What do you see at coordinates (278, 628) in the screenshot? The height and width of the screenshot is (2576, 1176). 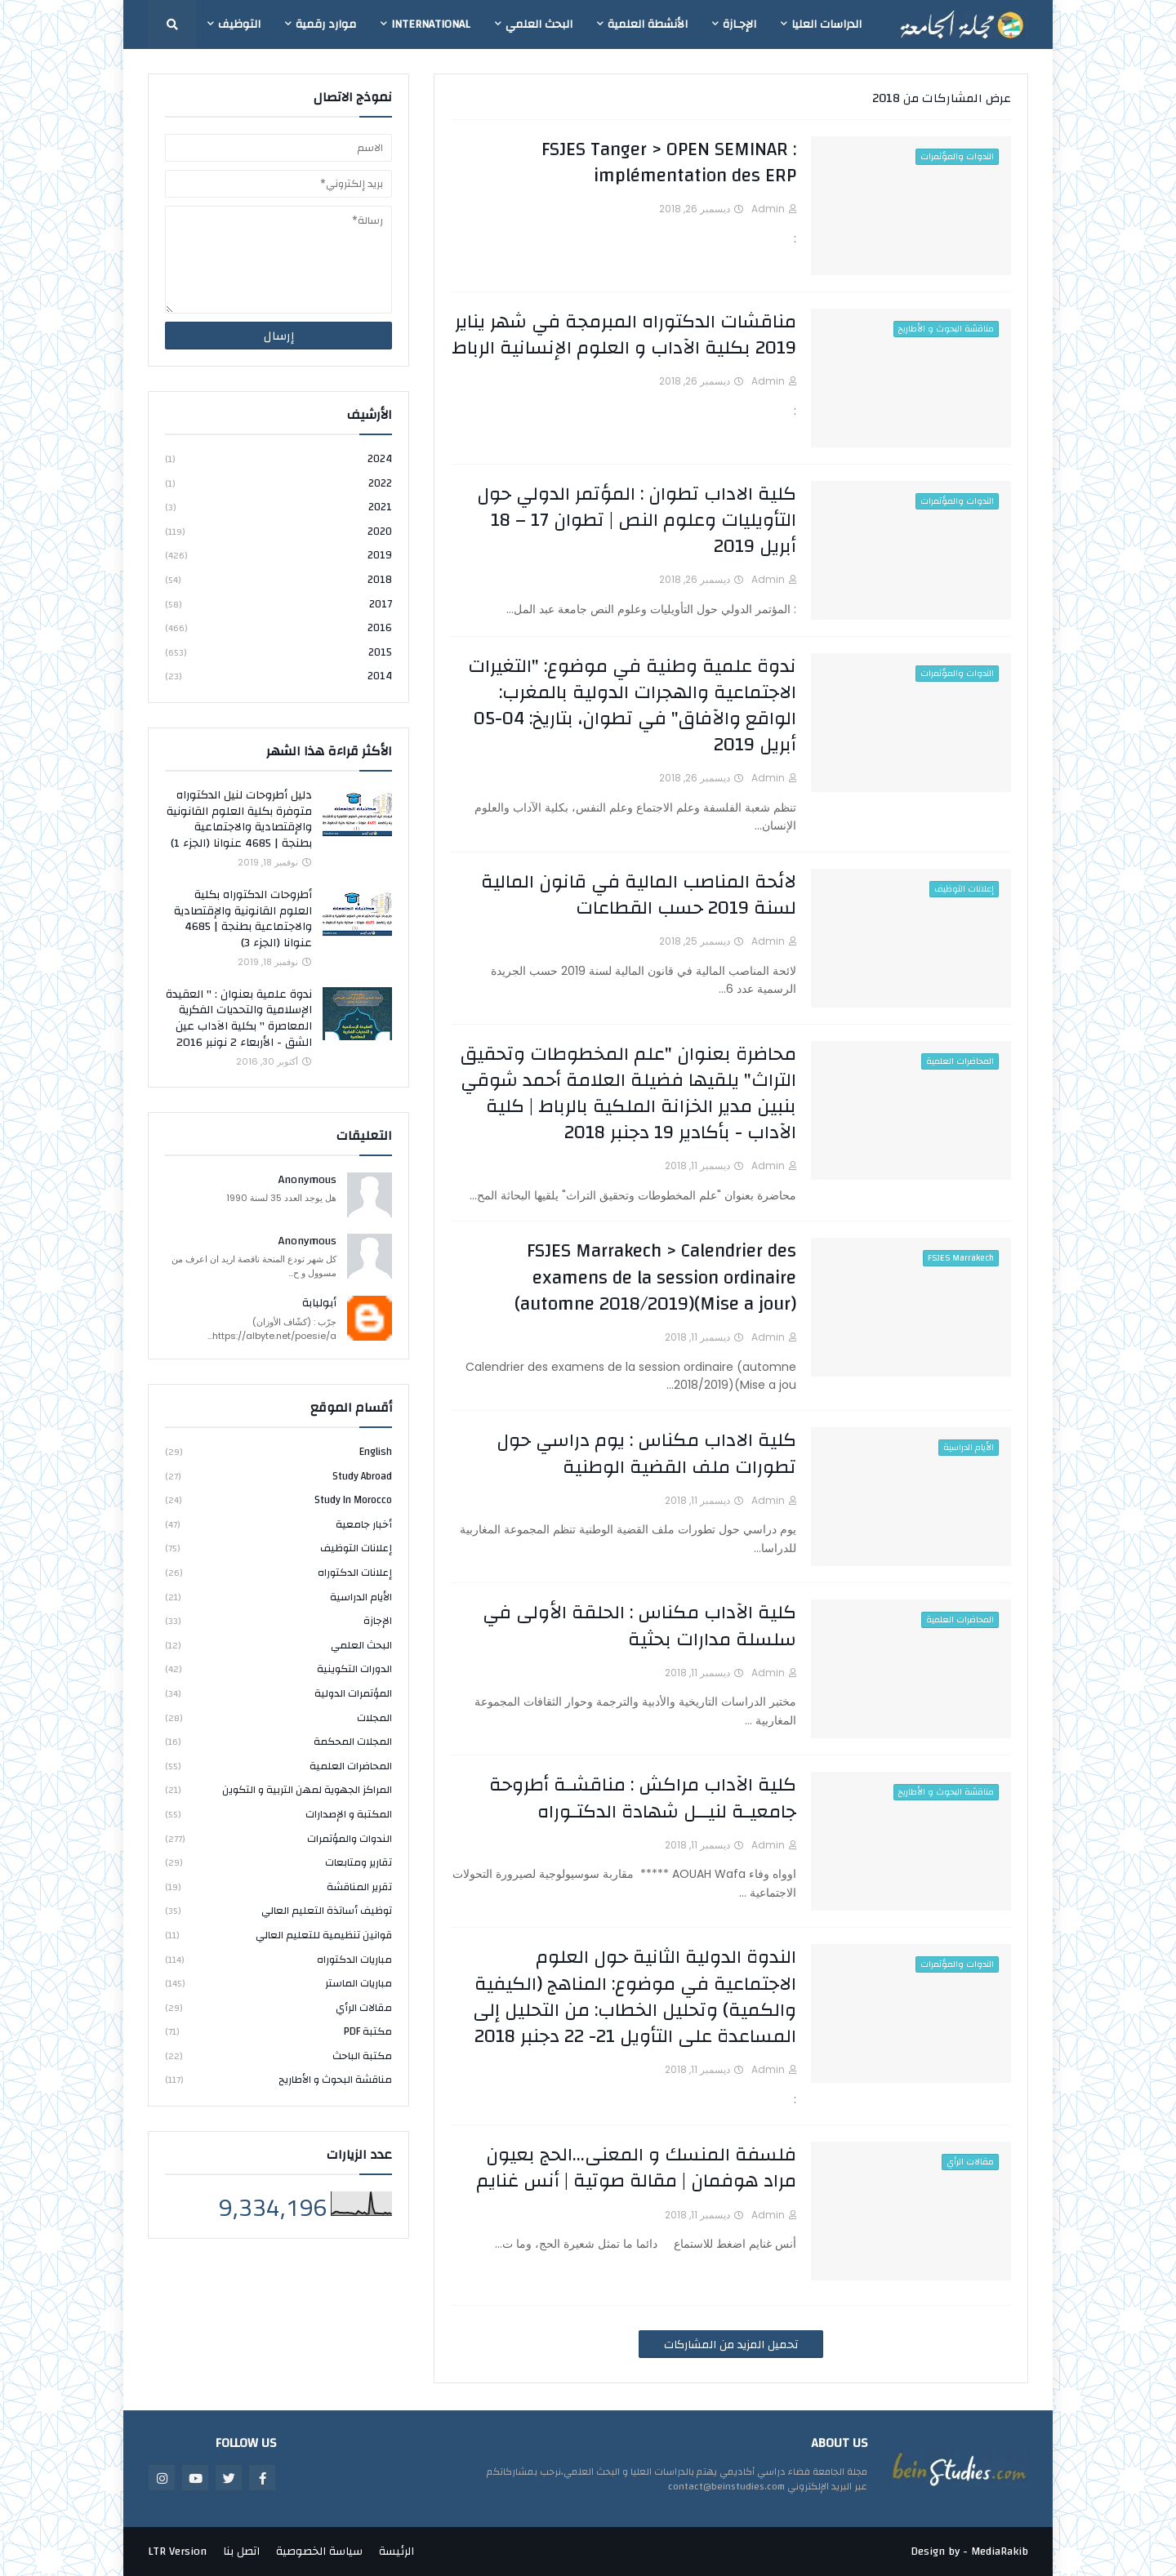 I see `2016` at bounding box center [278, 628].